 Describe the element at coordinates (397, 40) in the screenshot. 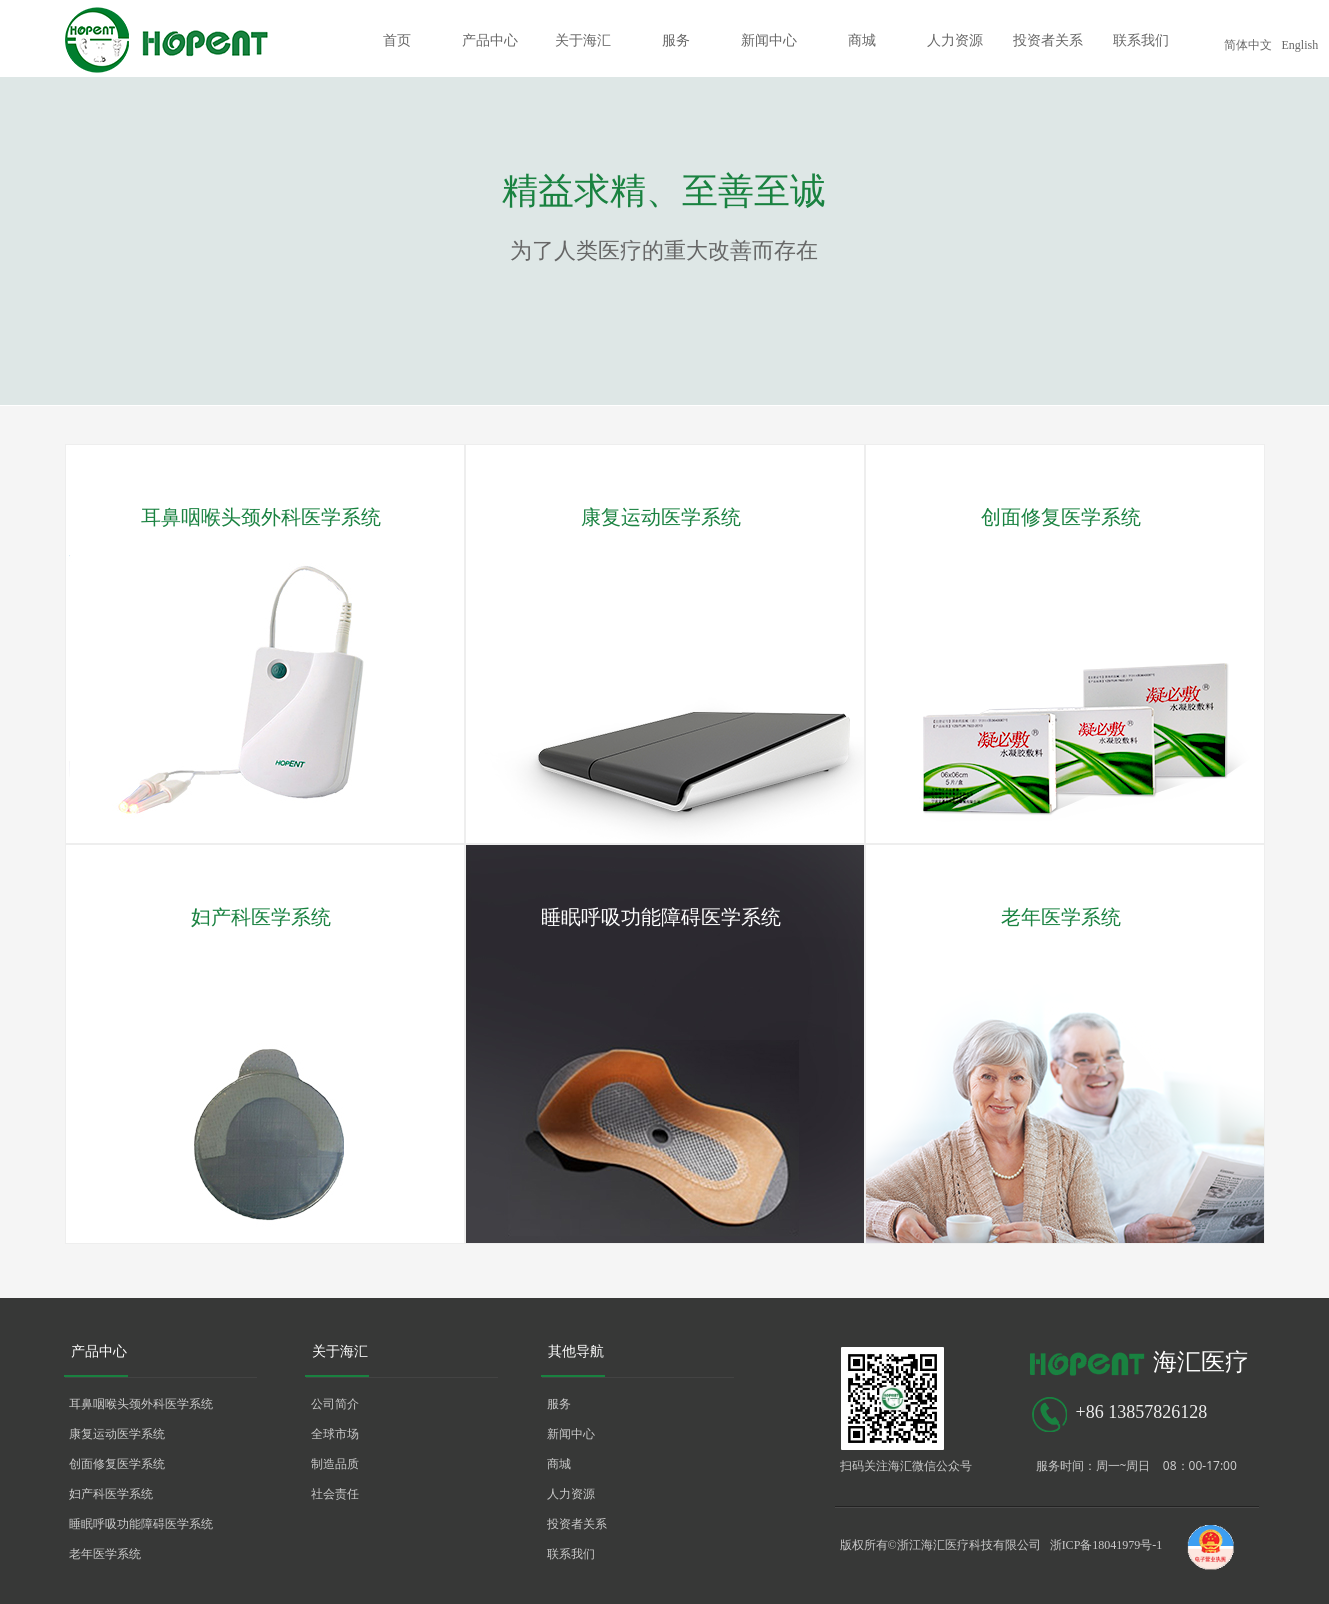

I see `首页` at that location.